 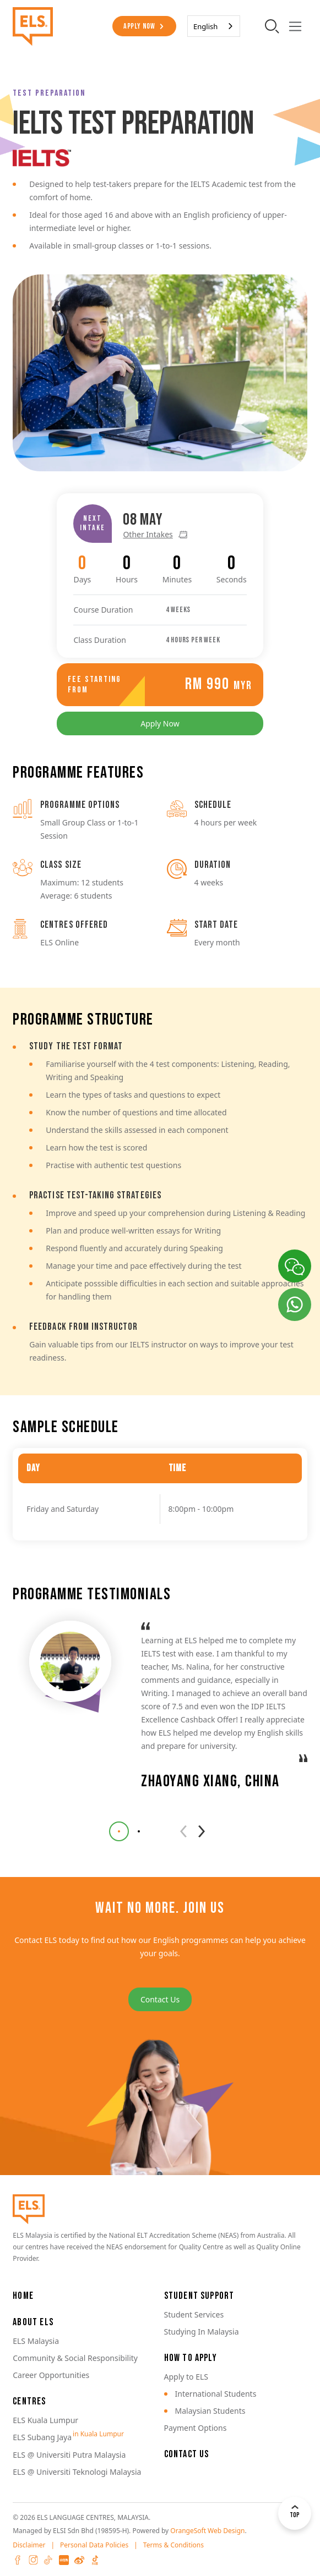 I want to click on Malaysian Students, so click(x=210, y=2411).